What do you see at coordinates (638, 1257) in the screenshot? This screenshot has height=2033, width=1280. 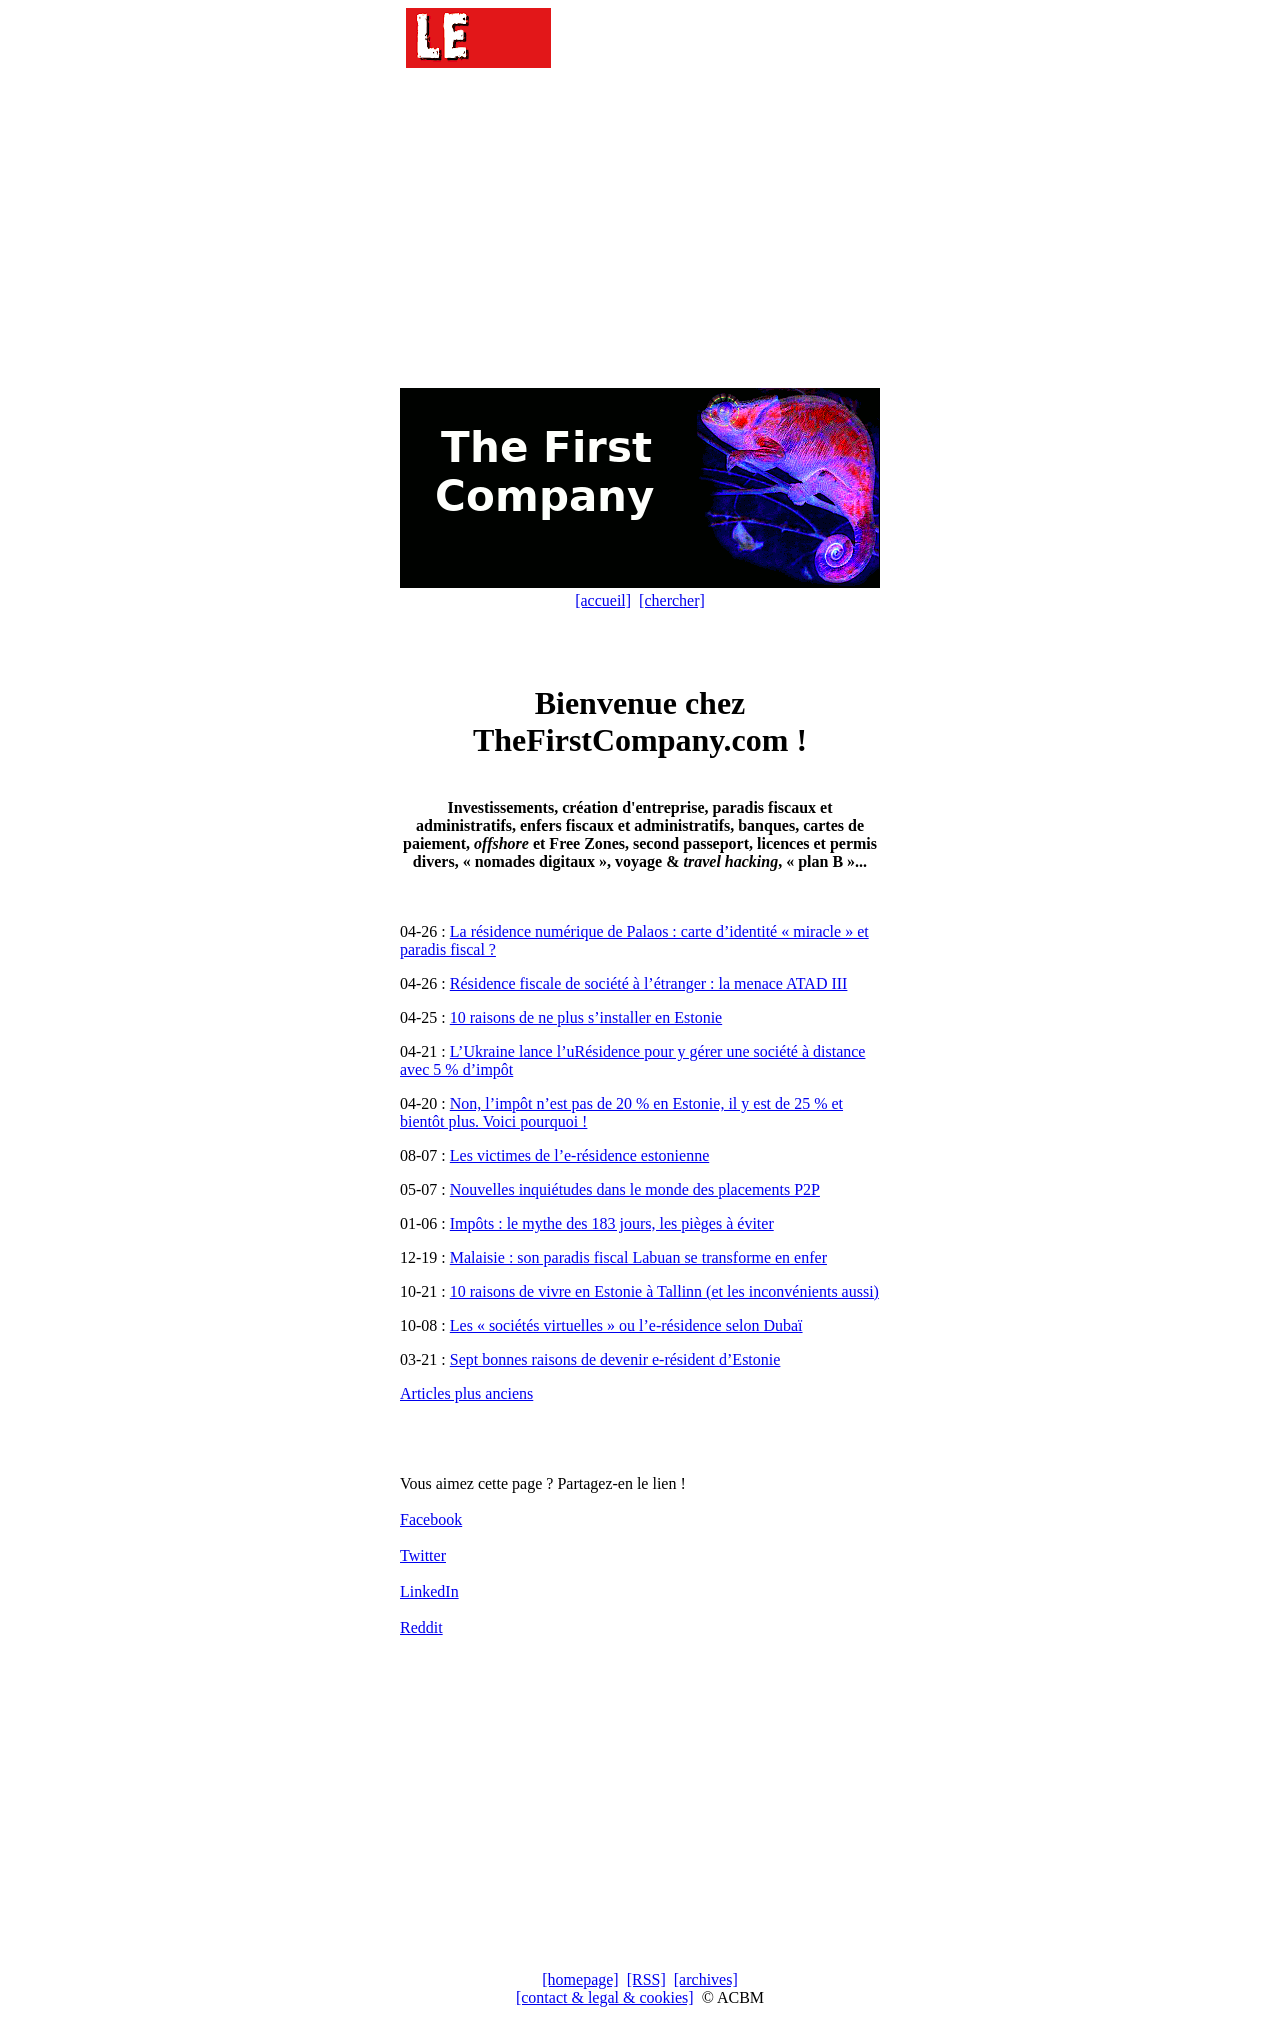 I see `Malaisie : son paradis fiscal Labuan se transforme en enfer` at bounding box center [638, 1257].